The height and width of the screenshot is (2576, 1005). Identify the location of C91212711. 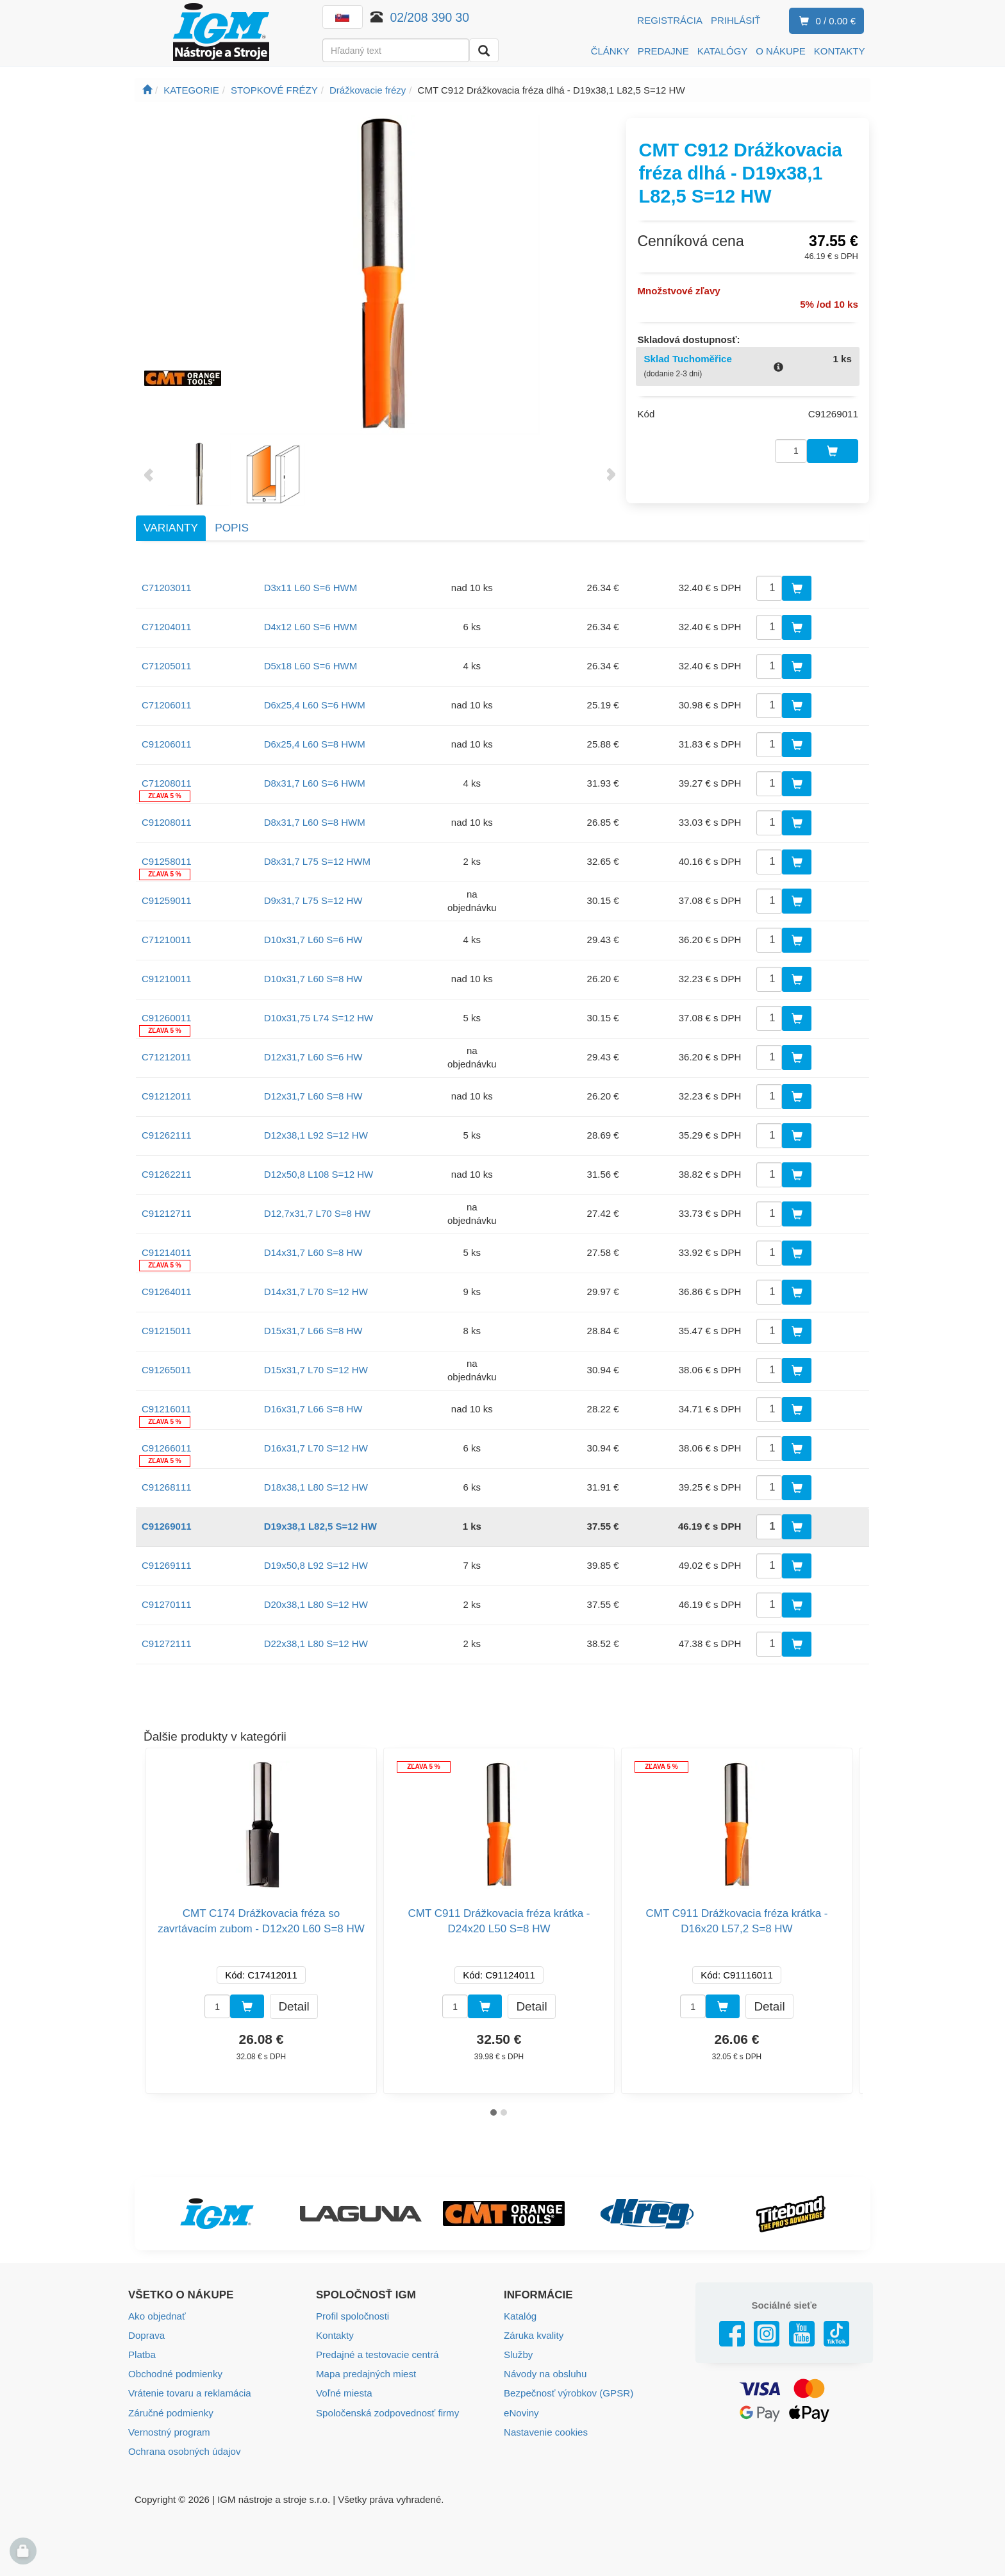
(167, 1213).